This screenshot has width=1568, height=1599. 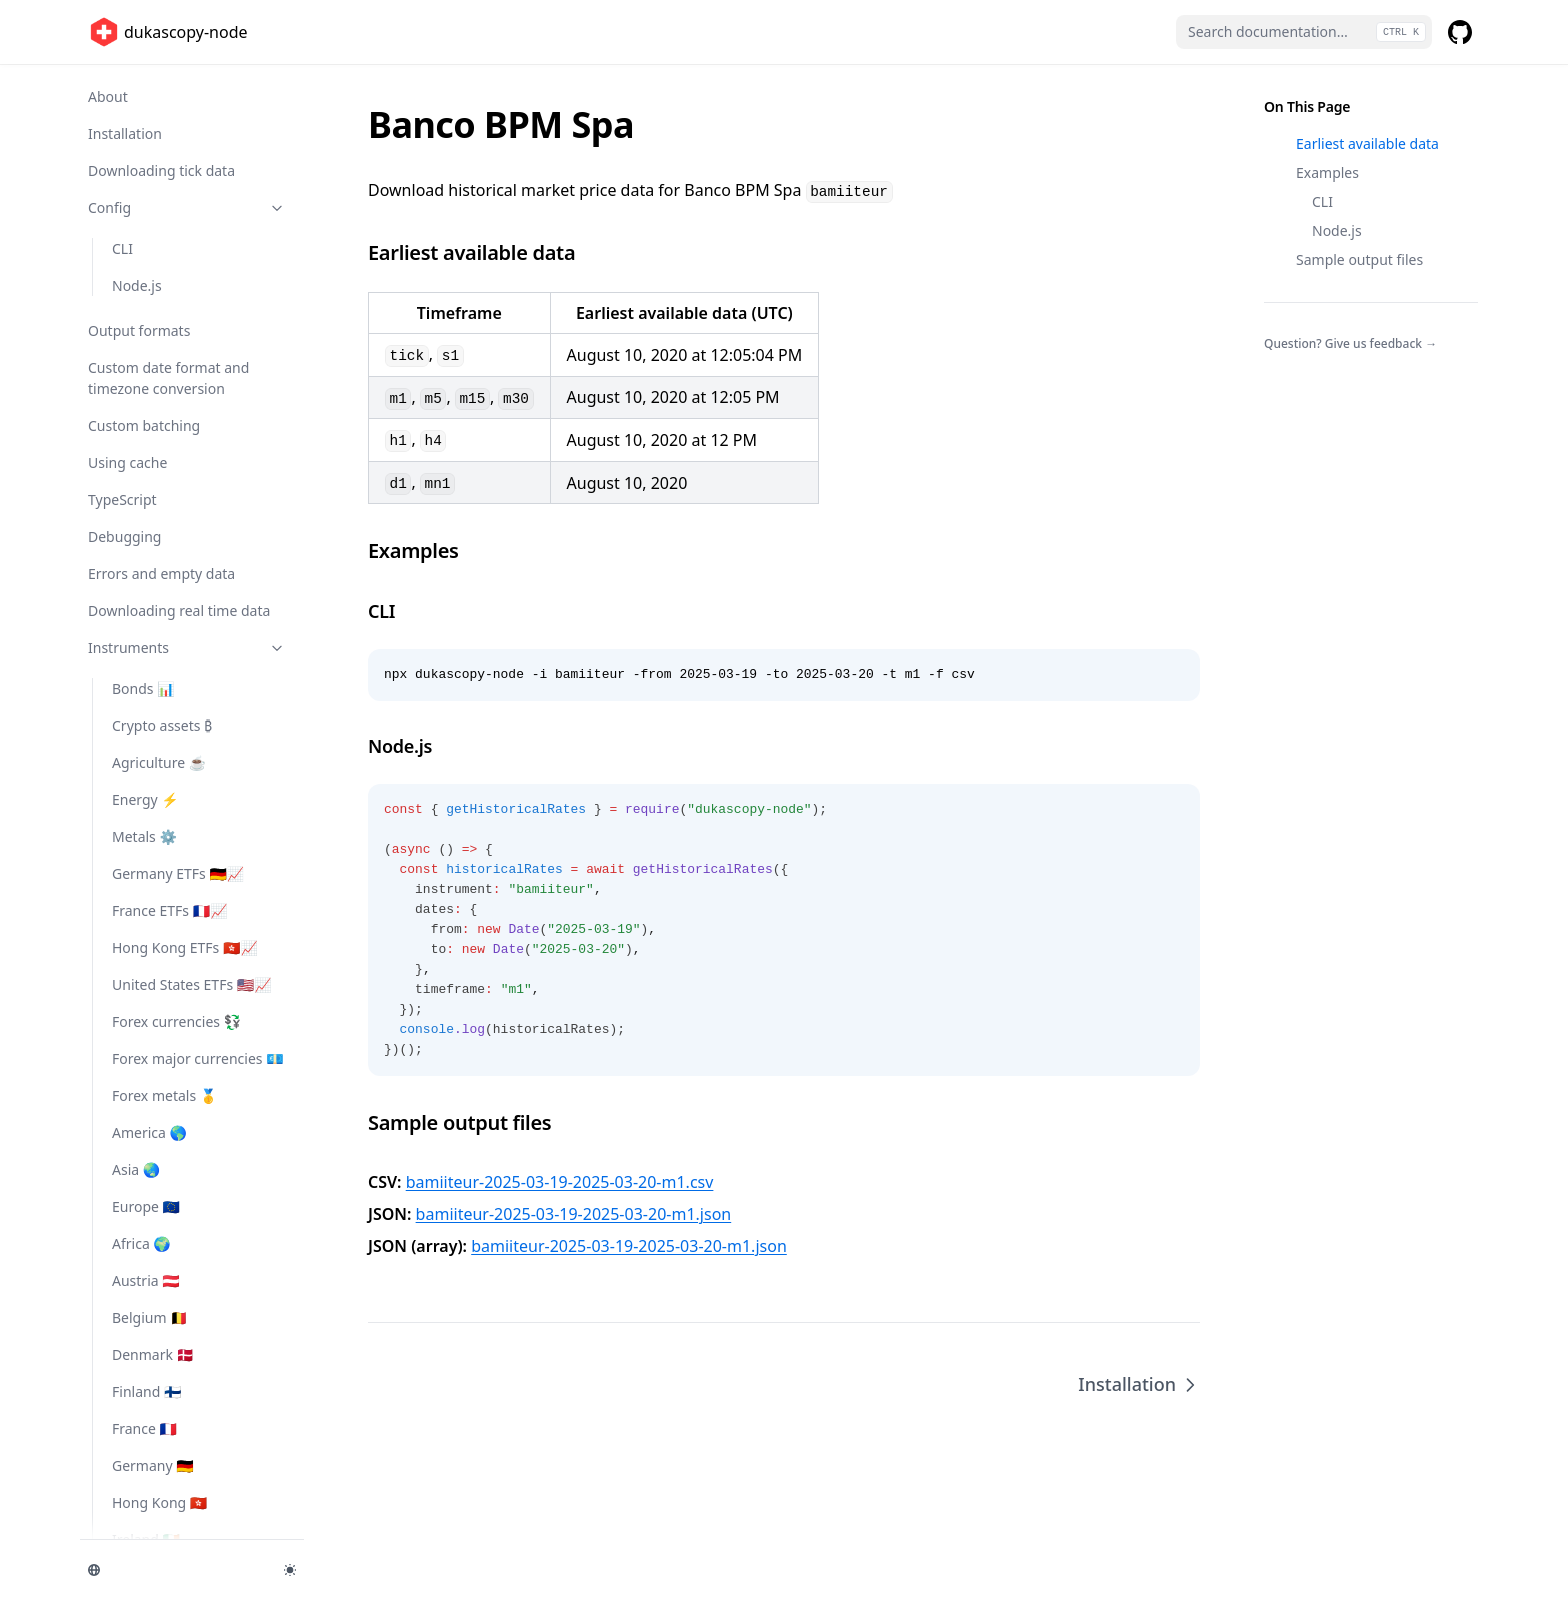 I want to click on France 🇫🇷, so click(x=144, y=1428).